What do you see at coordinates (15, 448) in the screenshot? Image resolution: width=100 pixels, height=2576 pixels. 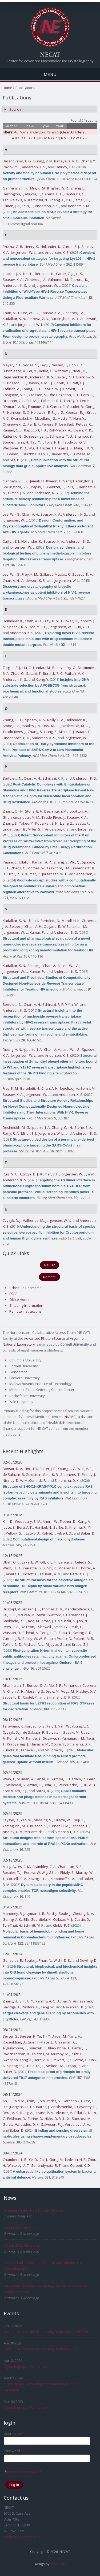 I see `Westover, K. D.` at bounding box center [15, 448].